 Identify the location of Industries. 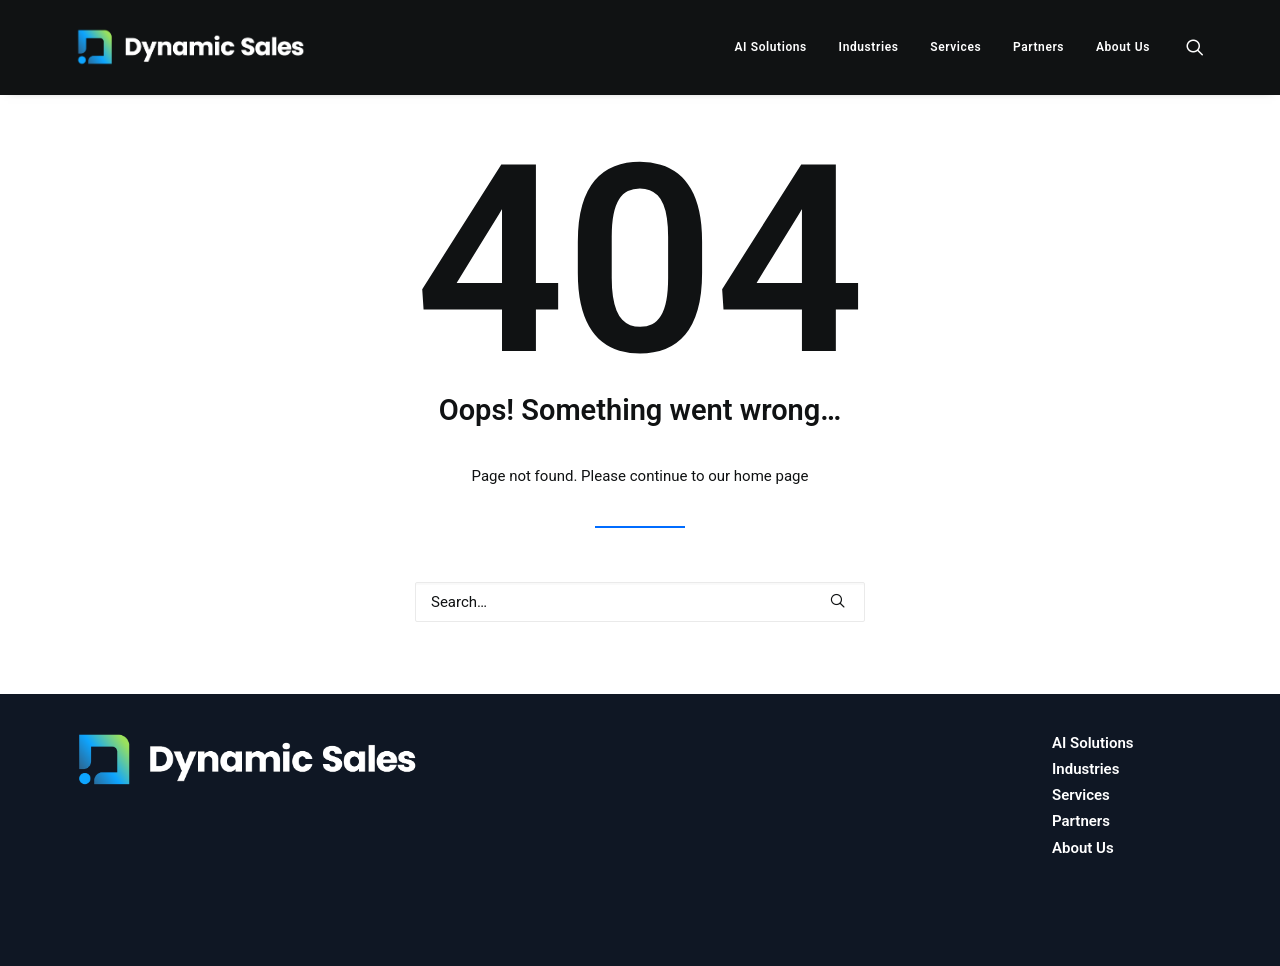
(869, 47).